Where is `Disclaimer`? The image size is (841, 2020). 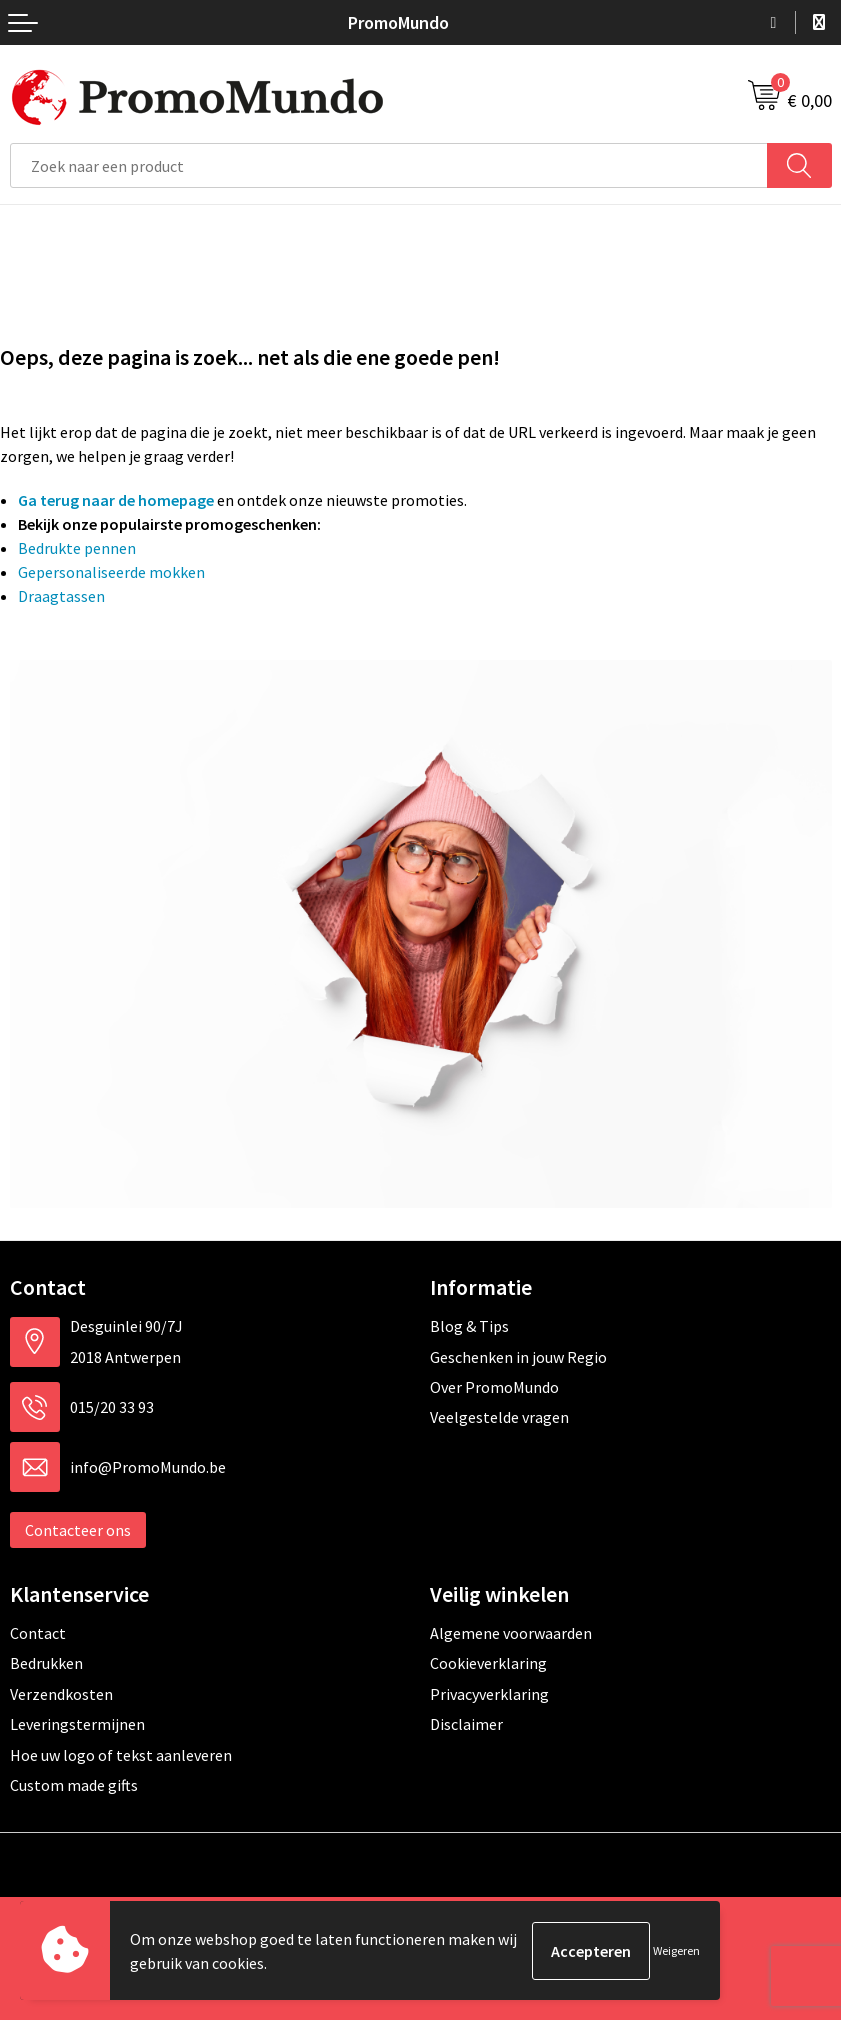
Disclaimer is located at coordinates (466, 1724).